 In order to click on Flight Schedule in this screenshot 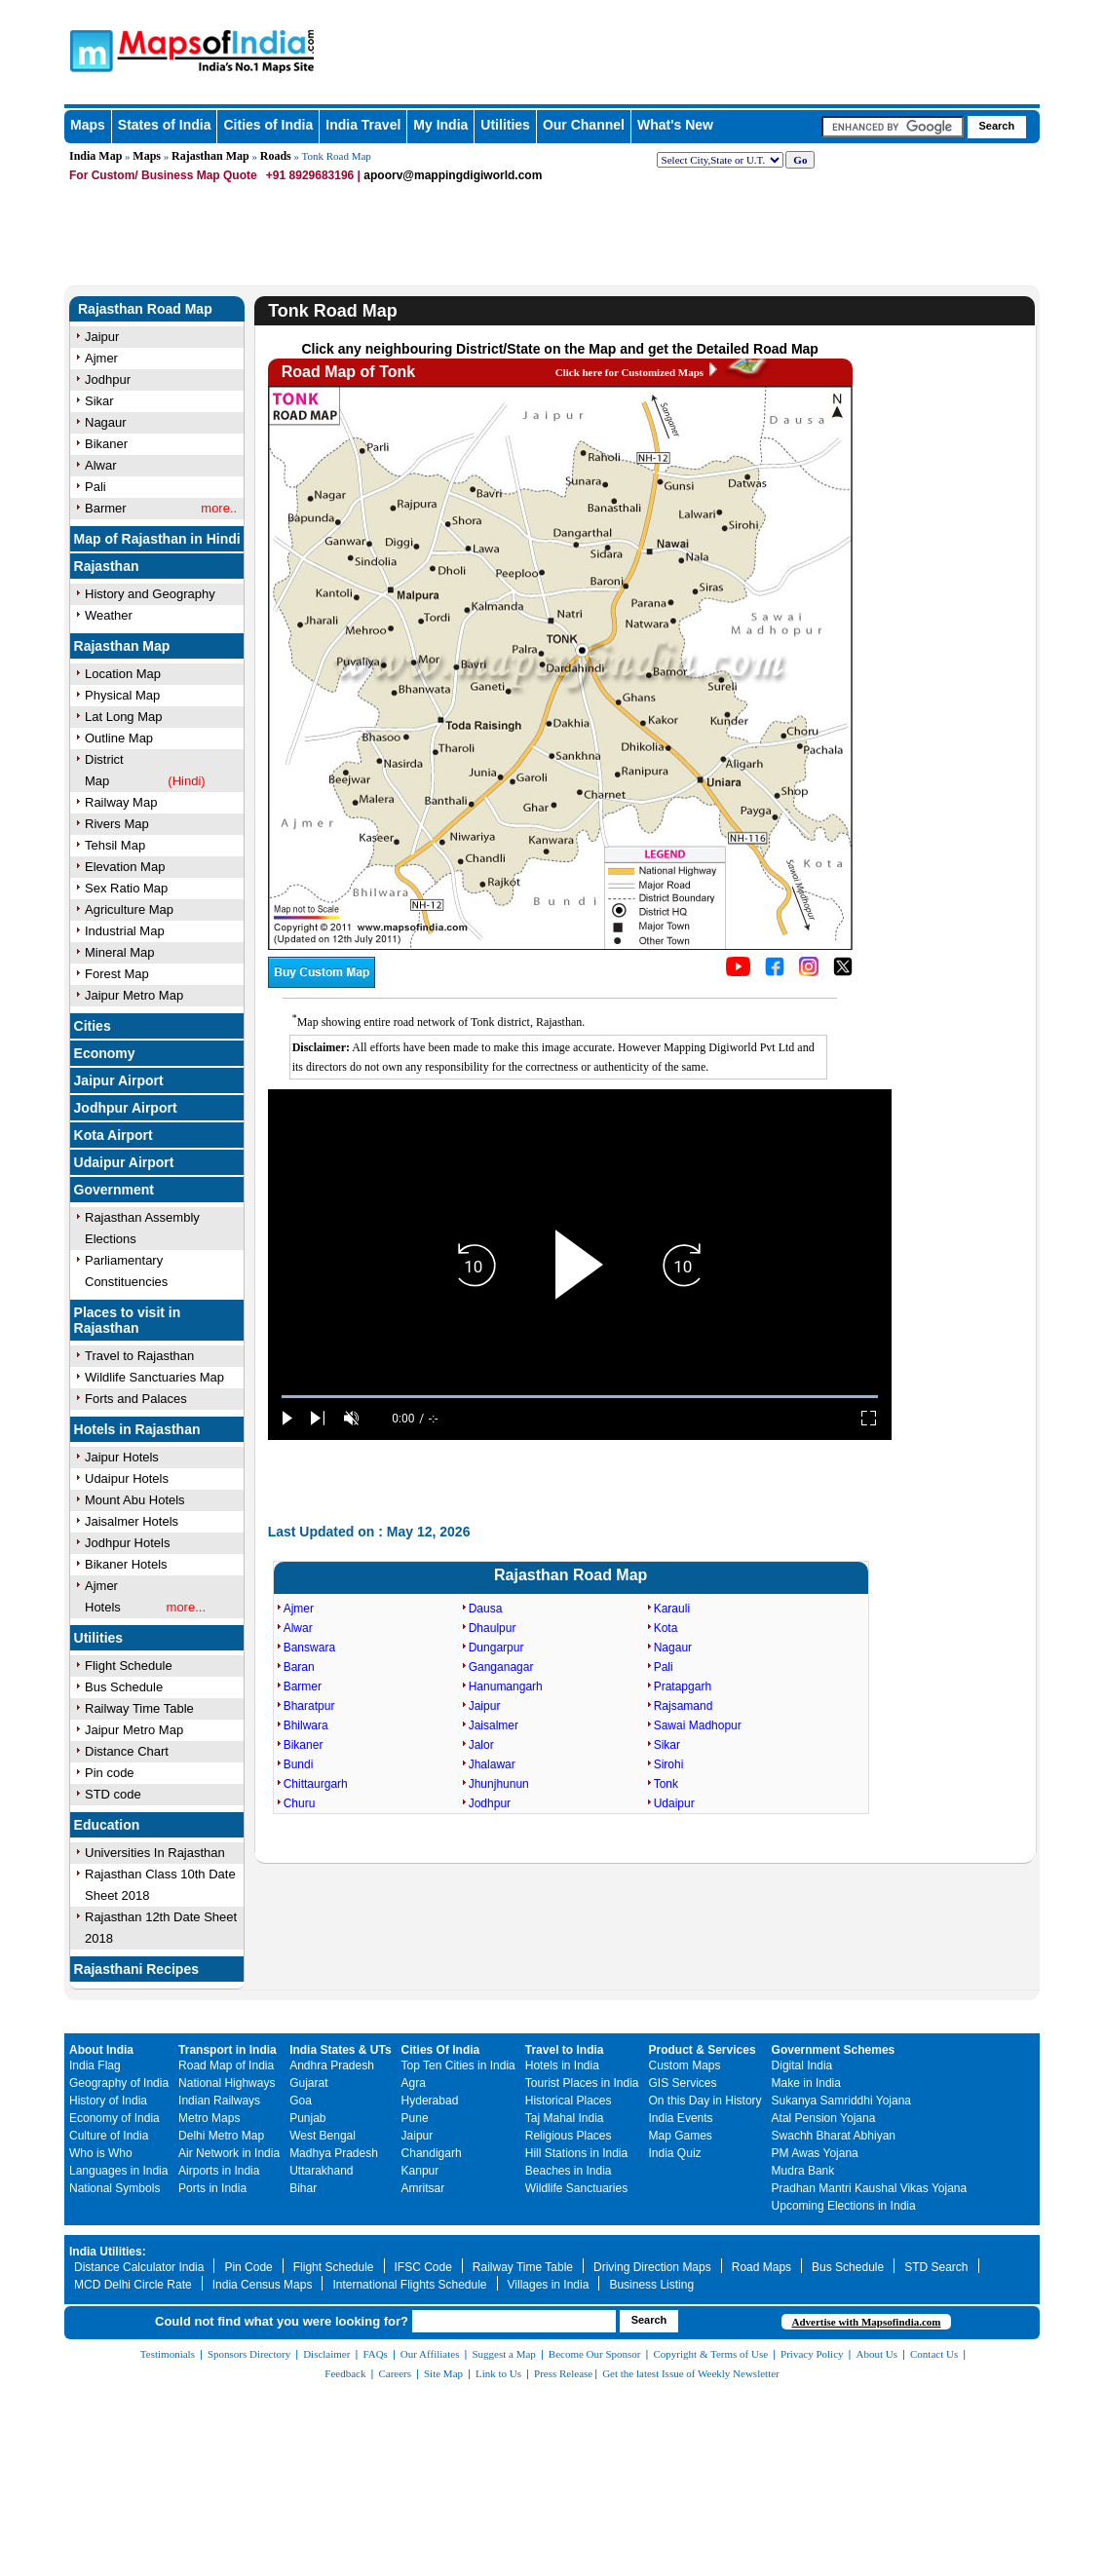, I will do `click(128, 1665)`.